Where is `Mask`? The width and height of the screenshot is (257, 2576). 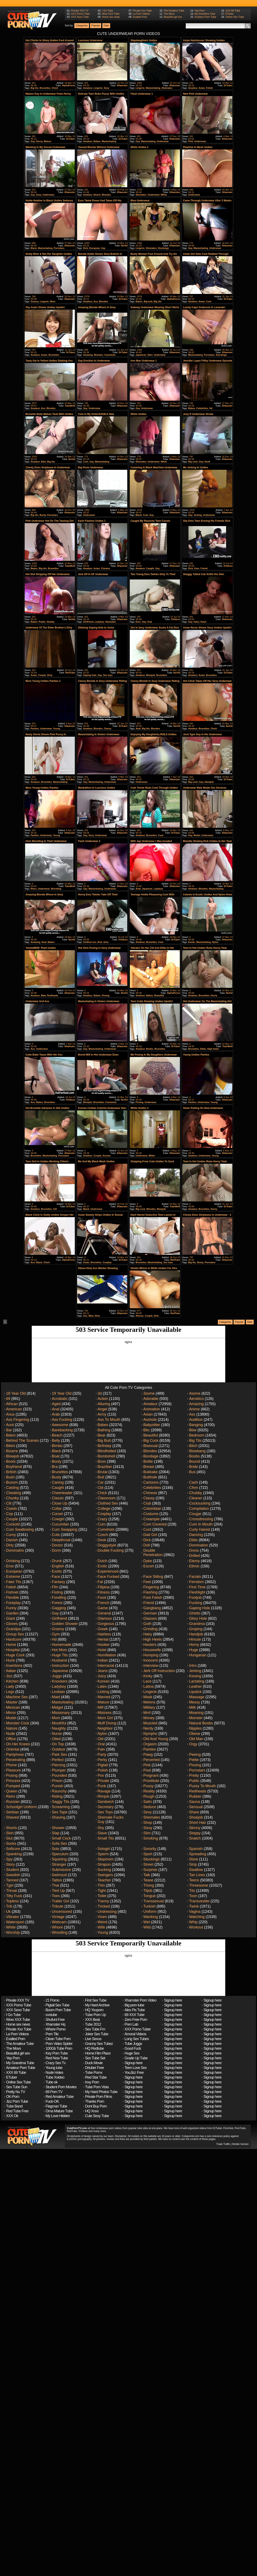
Mask is located at coordinates (147, 1697).